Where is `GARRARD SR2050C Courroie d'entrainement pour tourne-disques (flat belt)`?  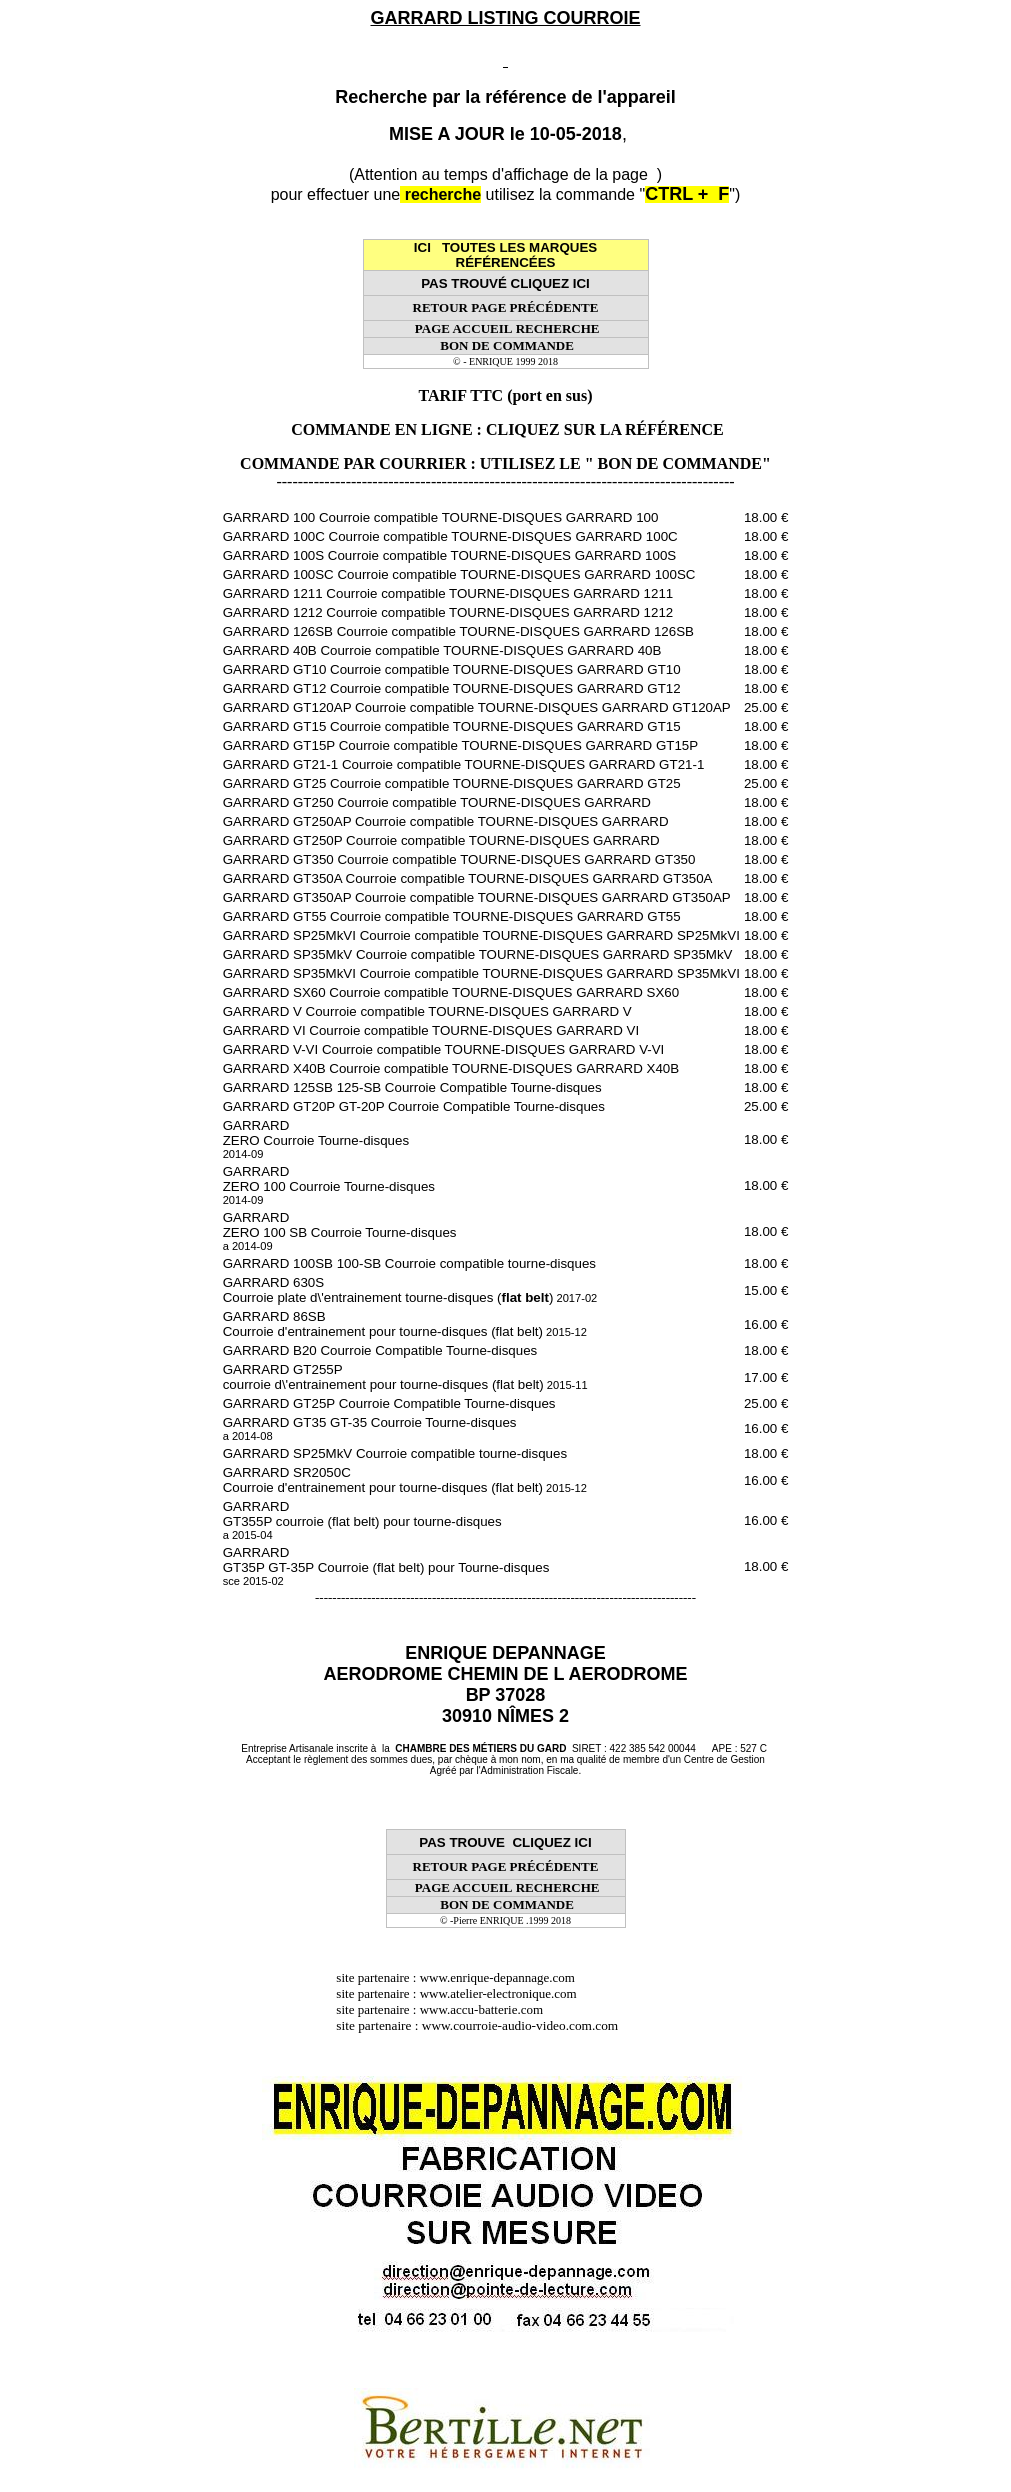
GARRARD SR2050C Courroie d'entrainement pour tourne-disques (flat belt) is located at coordinates (405, 1480).